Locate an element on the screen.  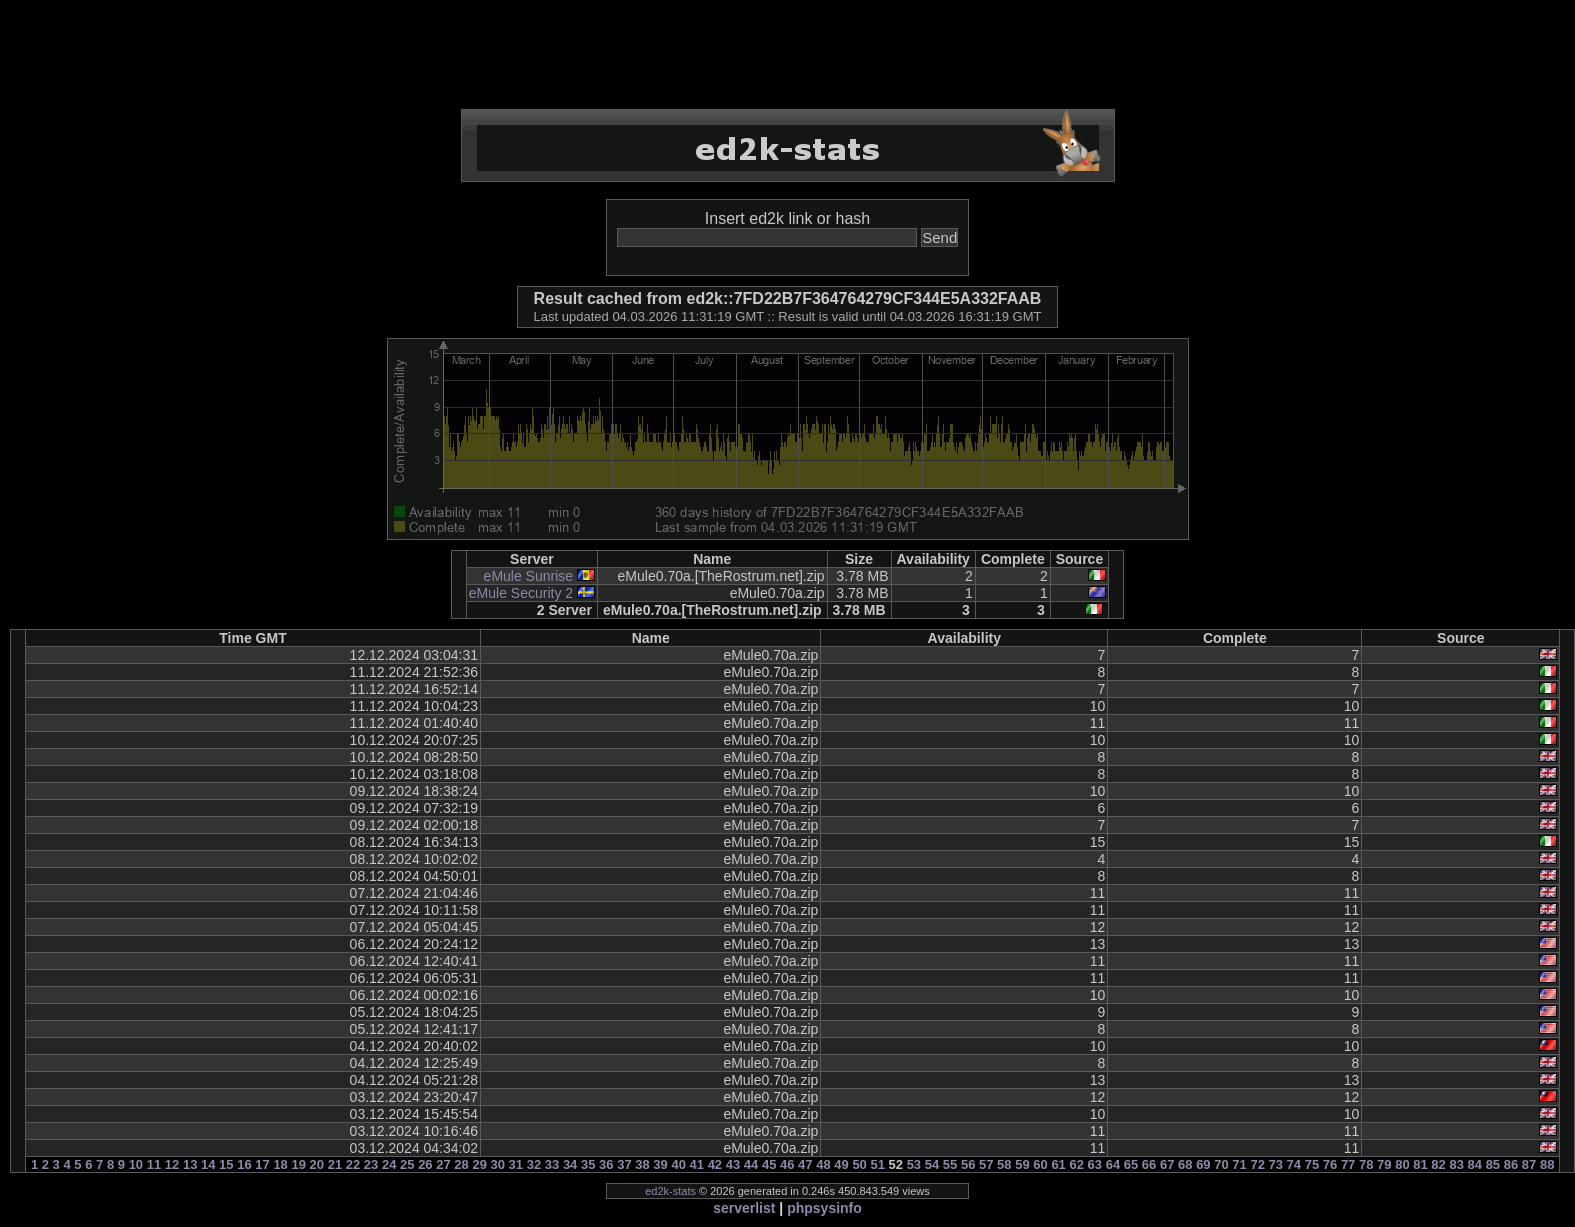
50 is located at coordinates (859, 1164).